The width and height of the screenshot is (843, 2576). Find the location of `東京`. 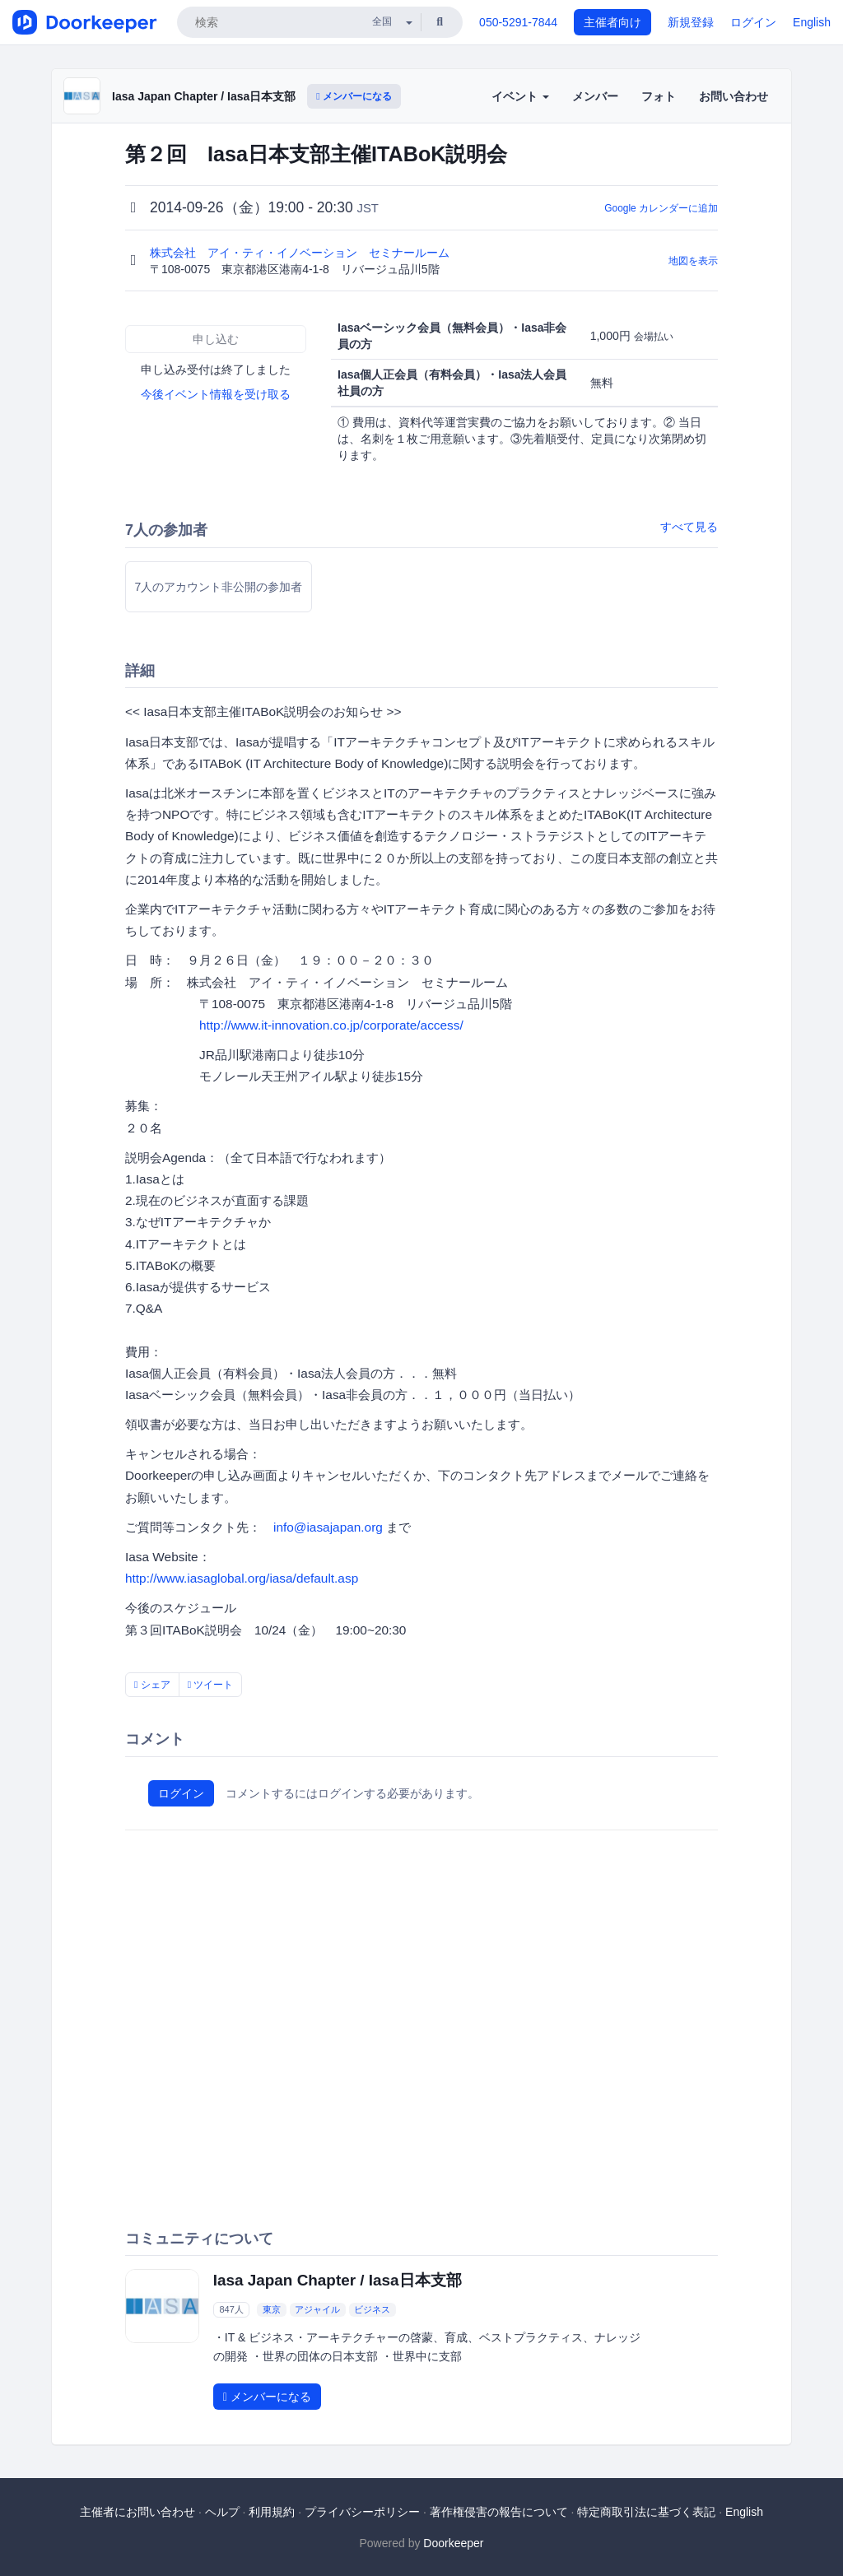

東京 is located at coordinates (272, 2309).